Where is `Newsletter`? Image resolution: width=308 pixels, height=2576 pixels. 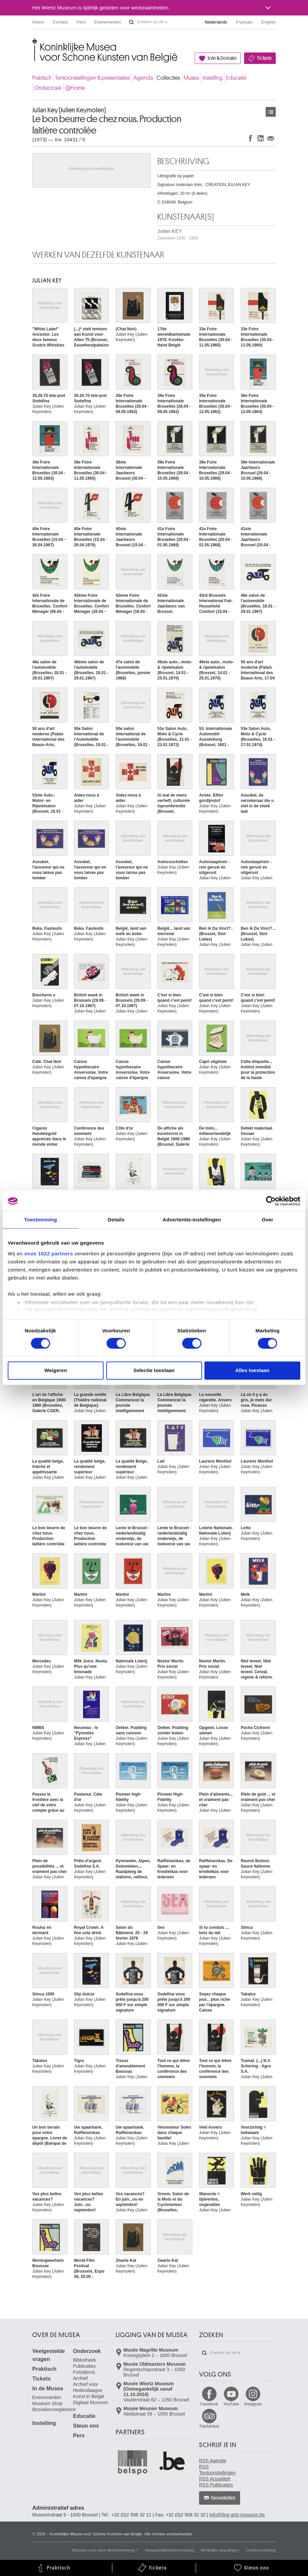 Newsletter is located at coordinates (223, 2498).